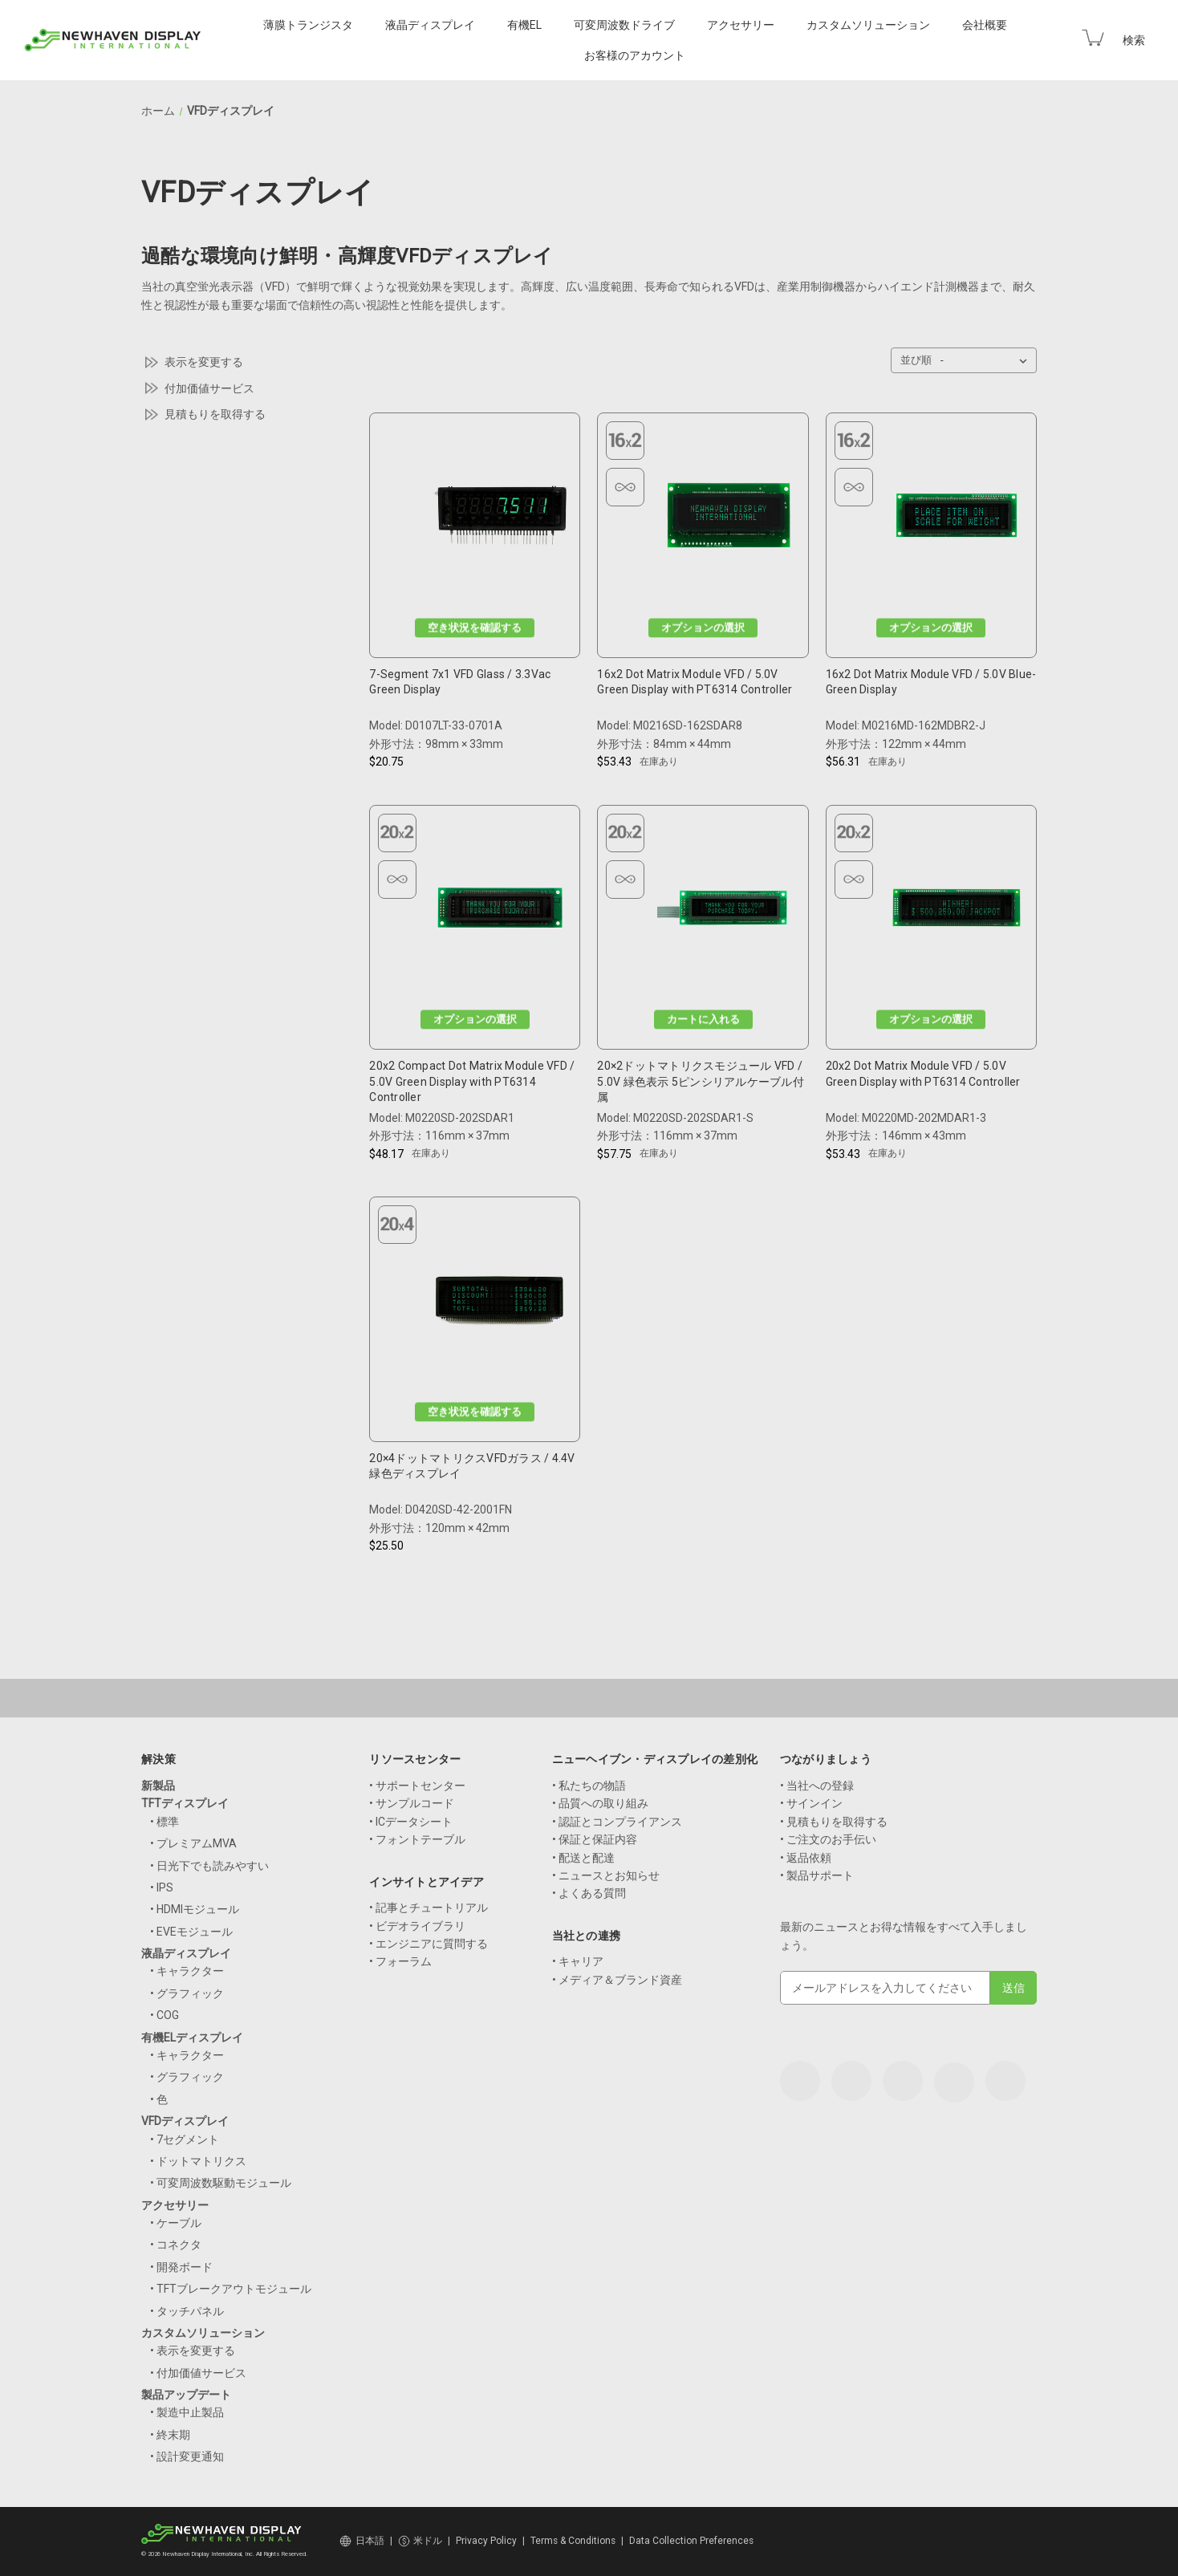 Image resolution: width=1178 pixels, height=2576 pixels. Describe the element at coordinates (175, 2222) in the screenshot. I see `• ケーブル` at that location.